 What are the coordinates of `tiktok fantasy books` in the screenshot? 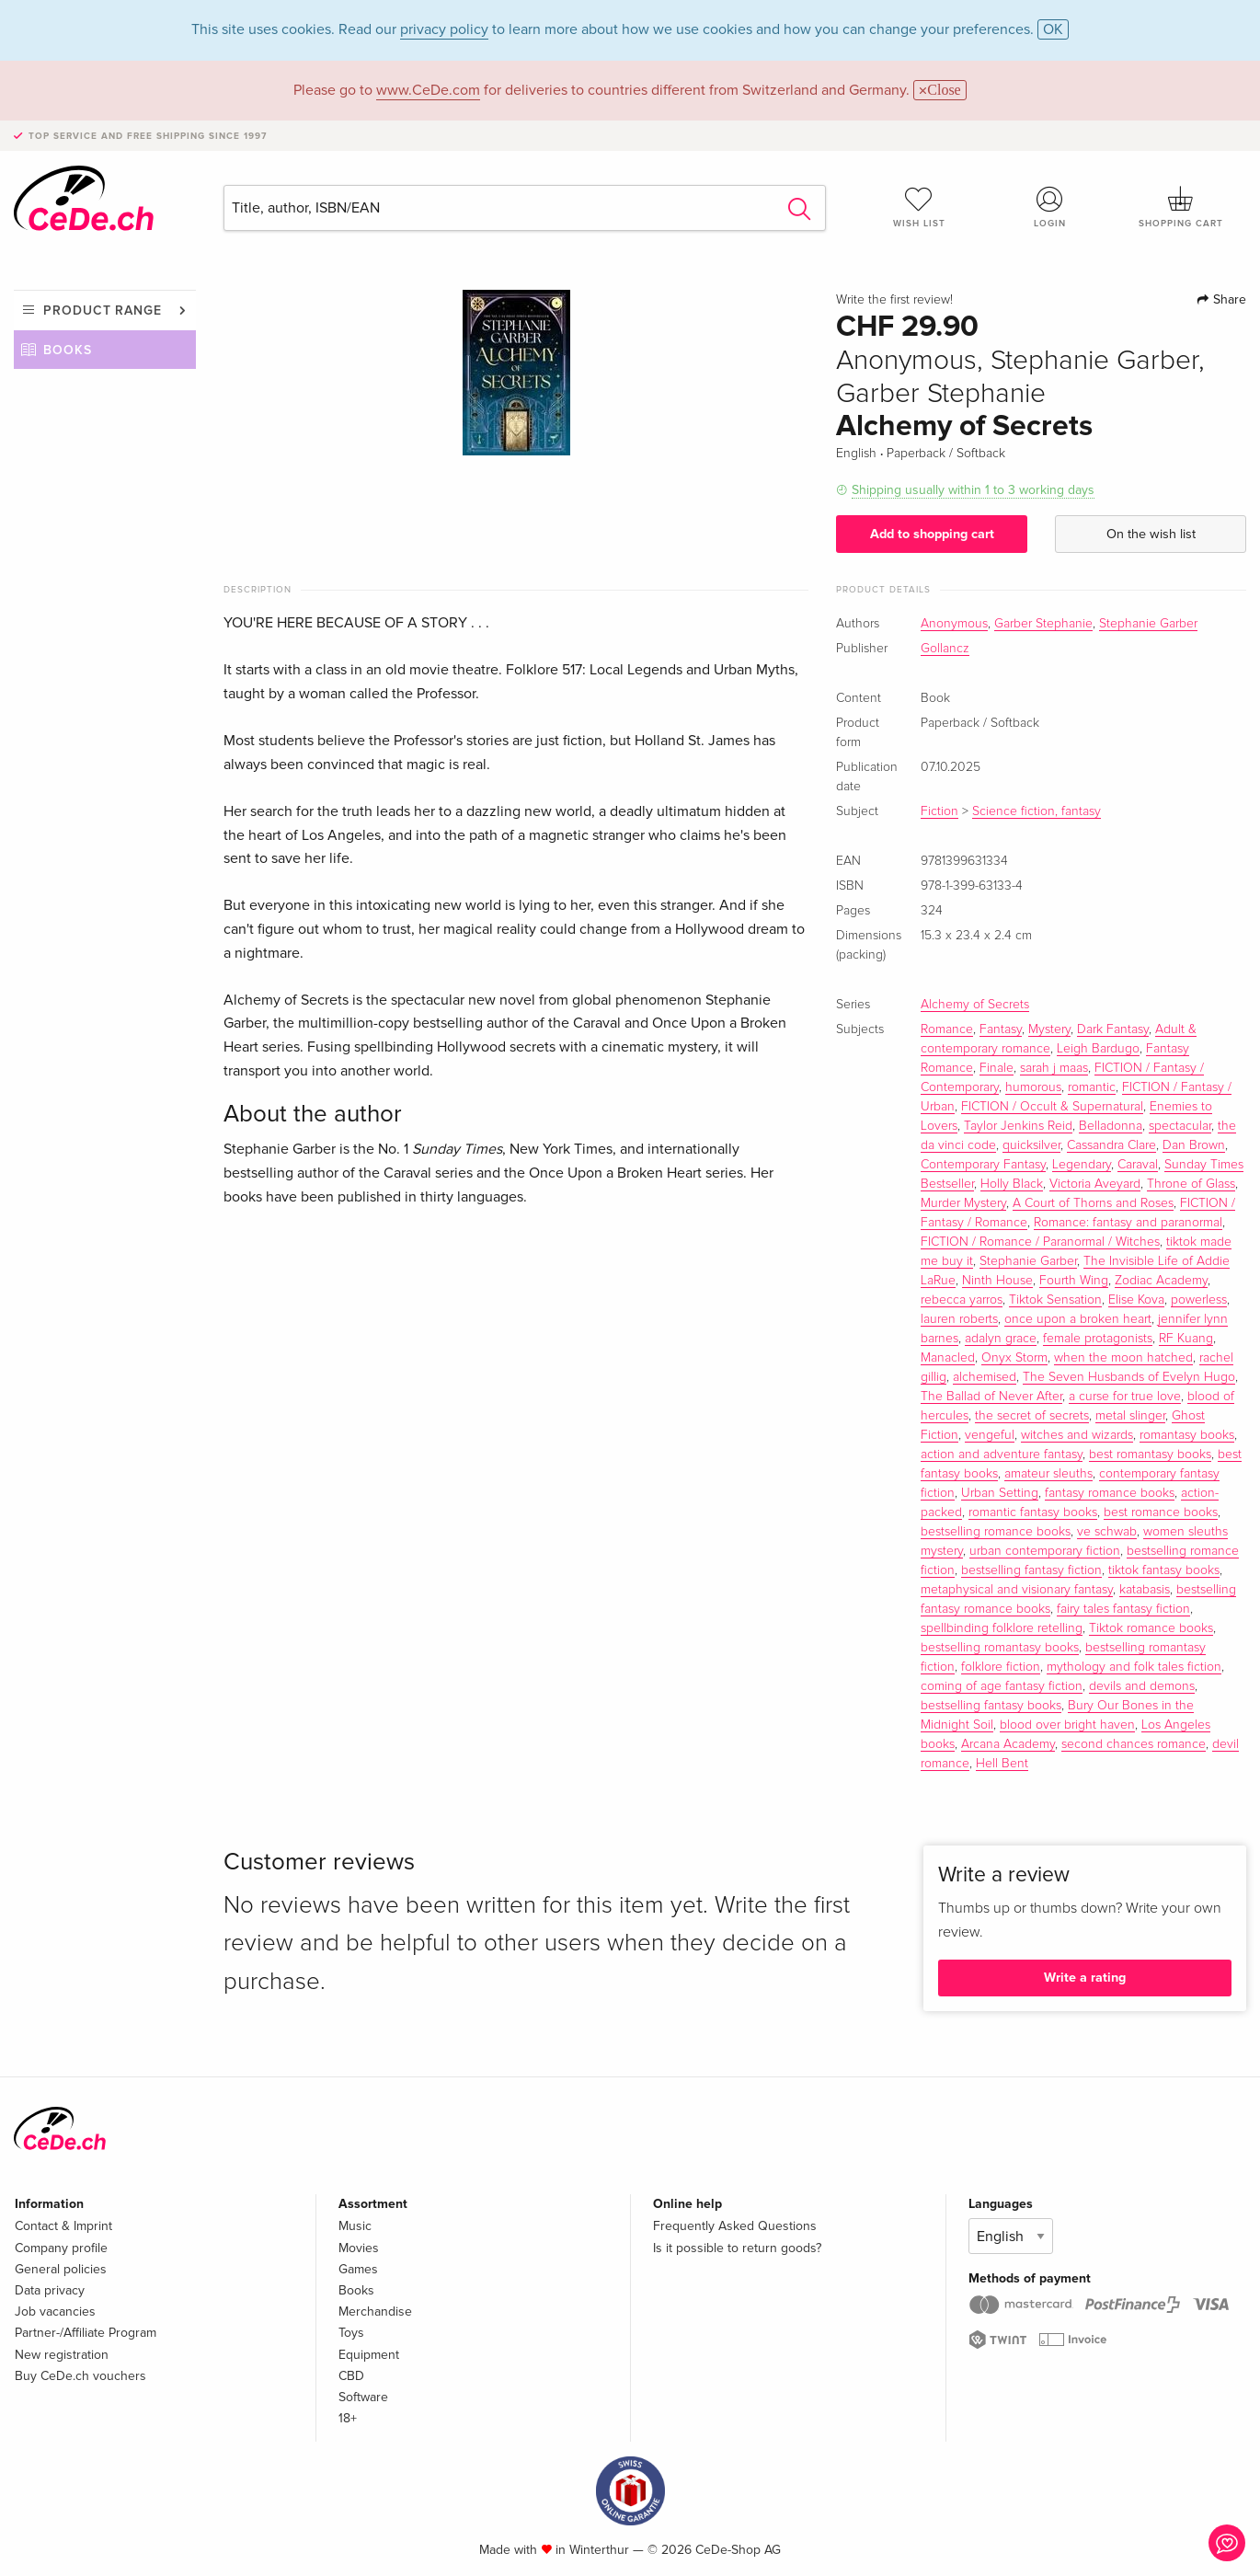 It's located at (1164, 1570).